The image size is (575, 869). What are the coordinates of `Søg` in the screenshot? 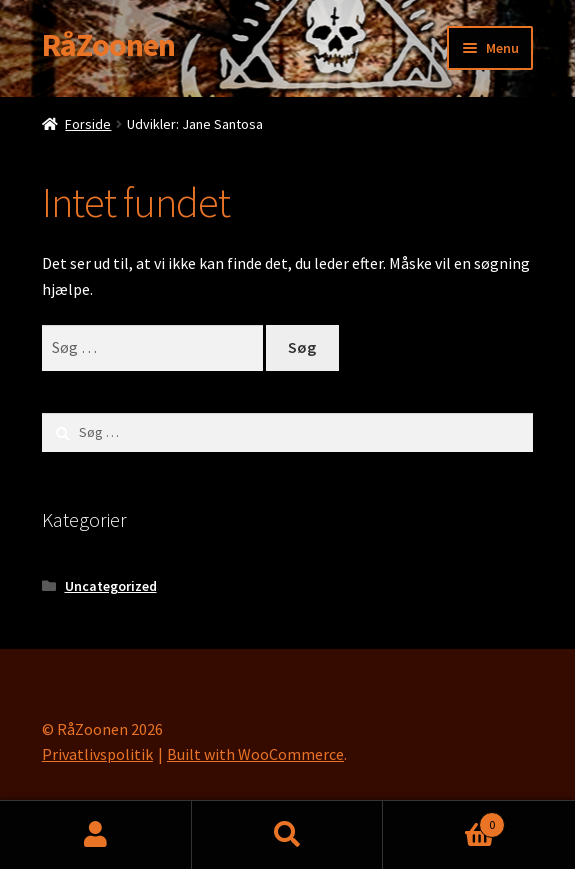 It's located at (288, 835).